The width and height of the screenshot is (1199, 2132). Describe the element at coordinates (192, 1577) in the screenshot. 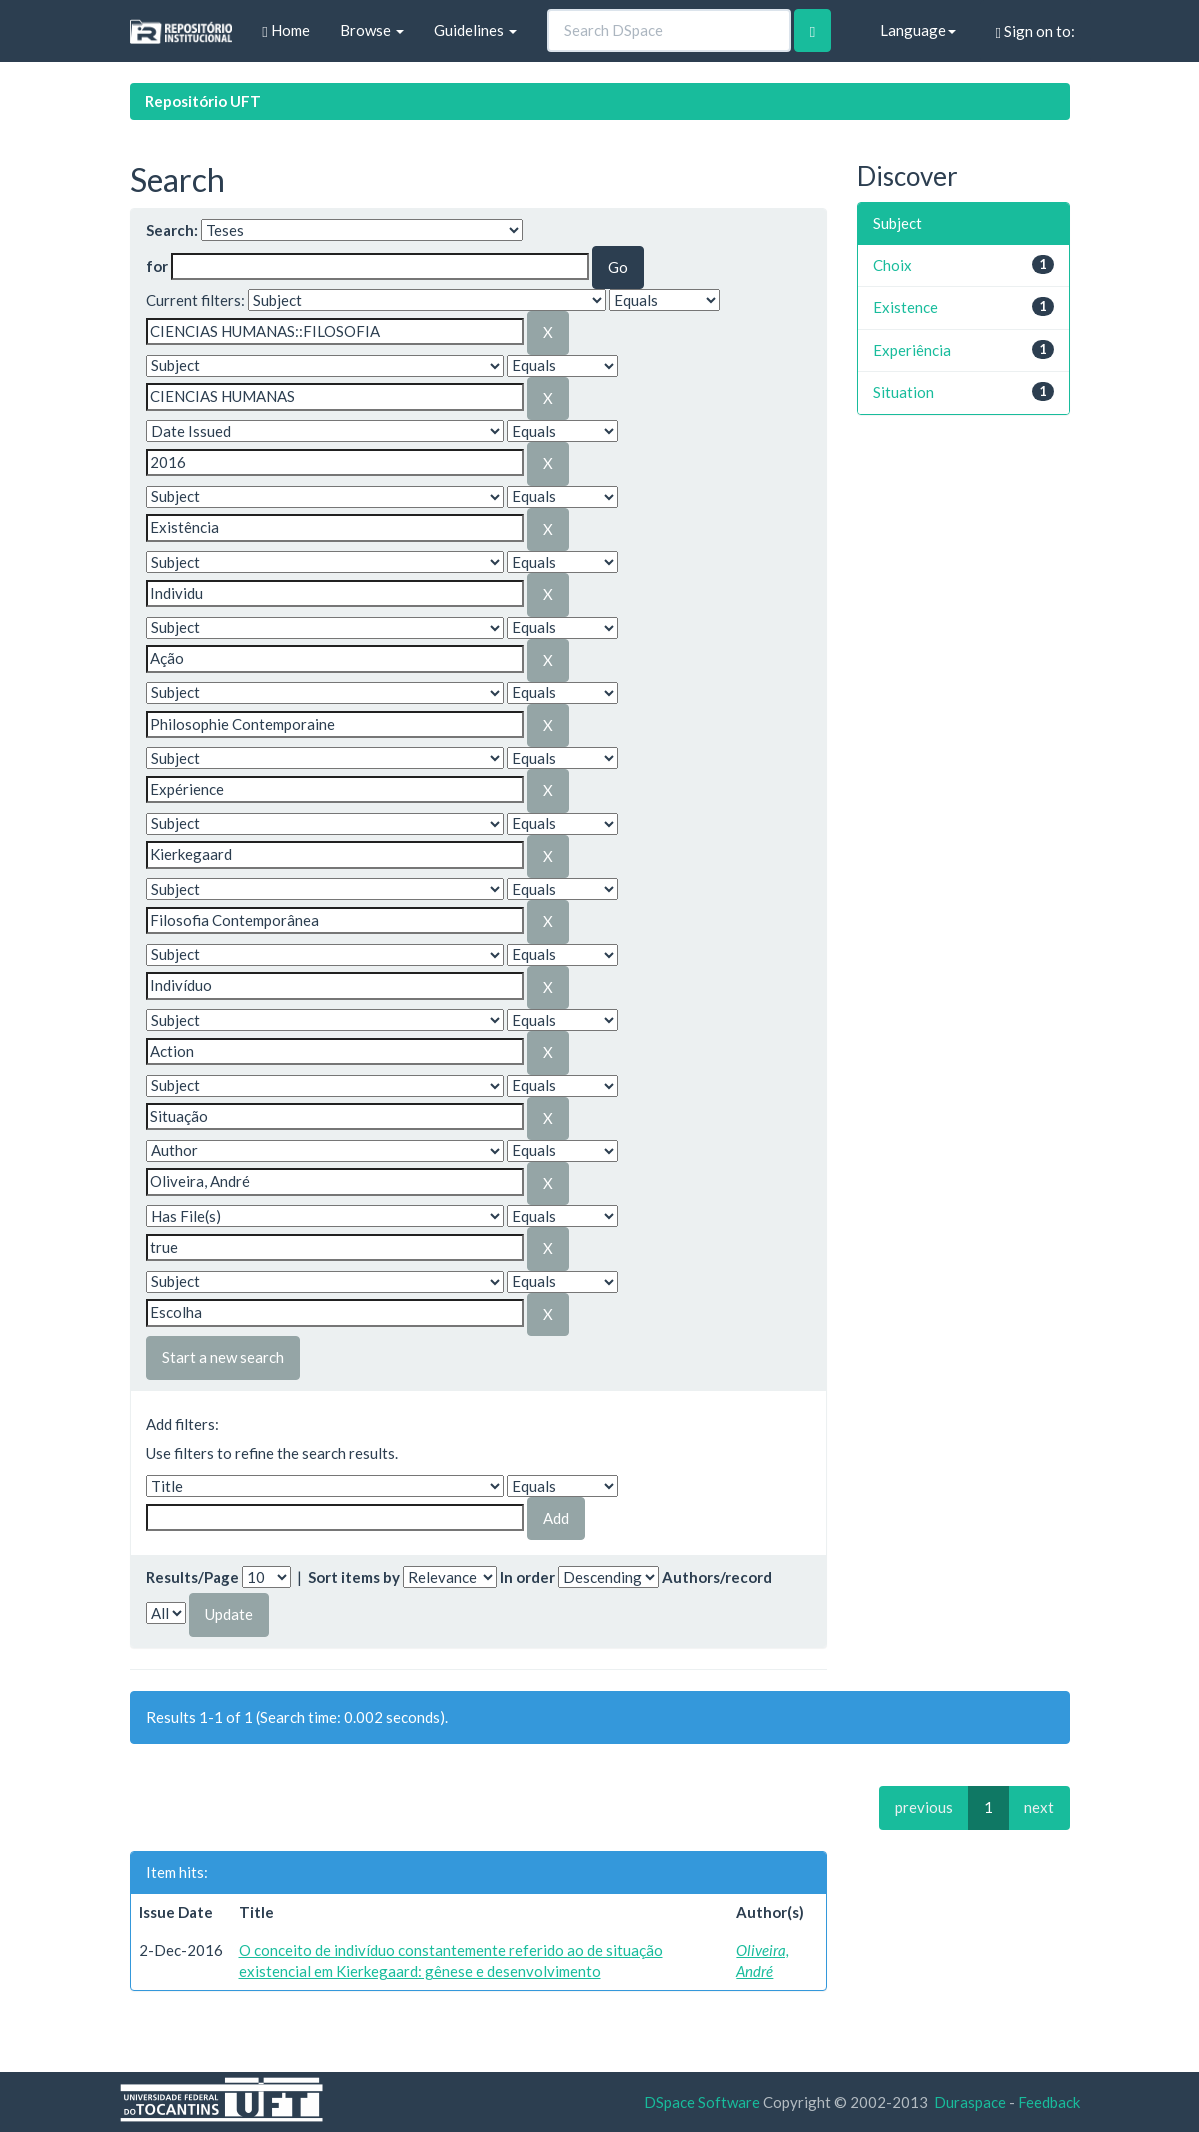

I see `Results/Page` at that location.